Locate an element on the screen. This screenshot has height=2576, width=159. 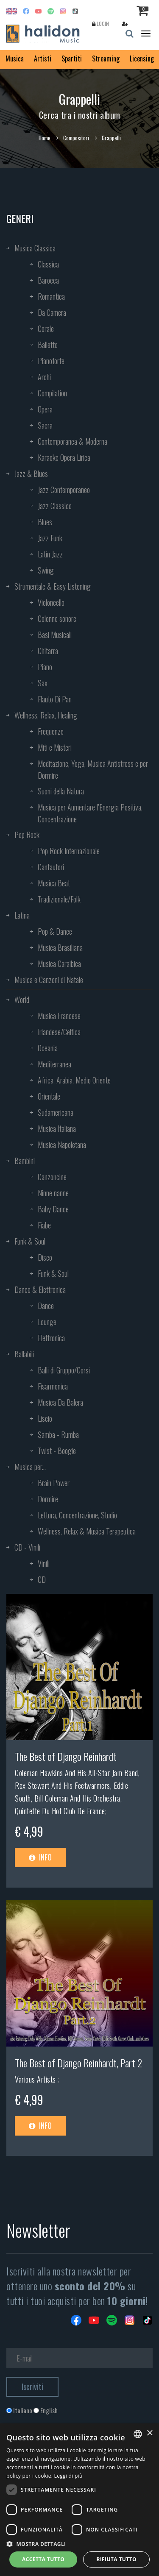
Wellness, Relax, Healing is located at coordinates (45, 715).